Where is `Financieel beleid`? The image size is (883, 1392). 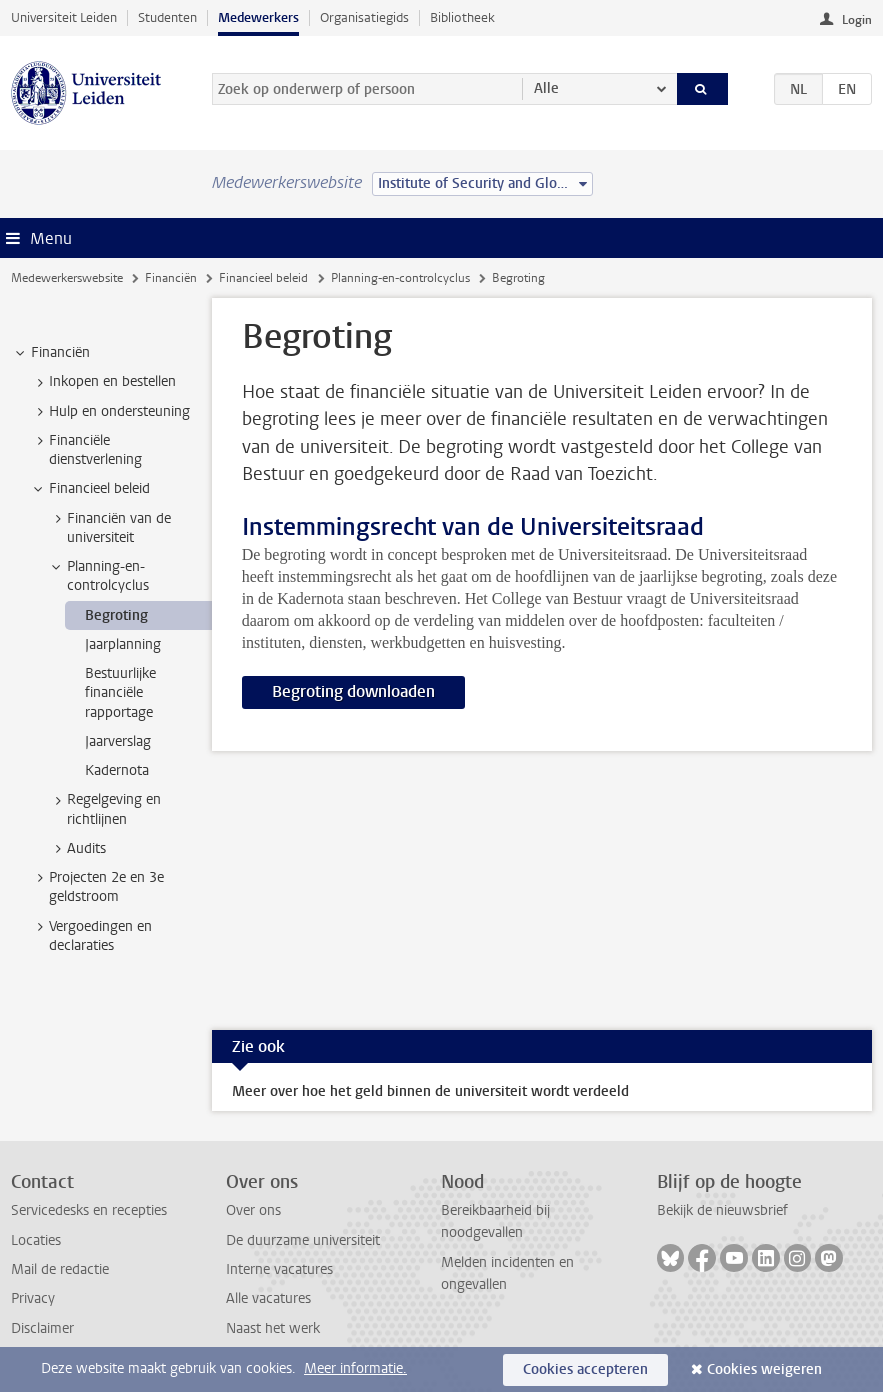 Financieel beleid is located at coordinates (263, 278).